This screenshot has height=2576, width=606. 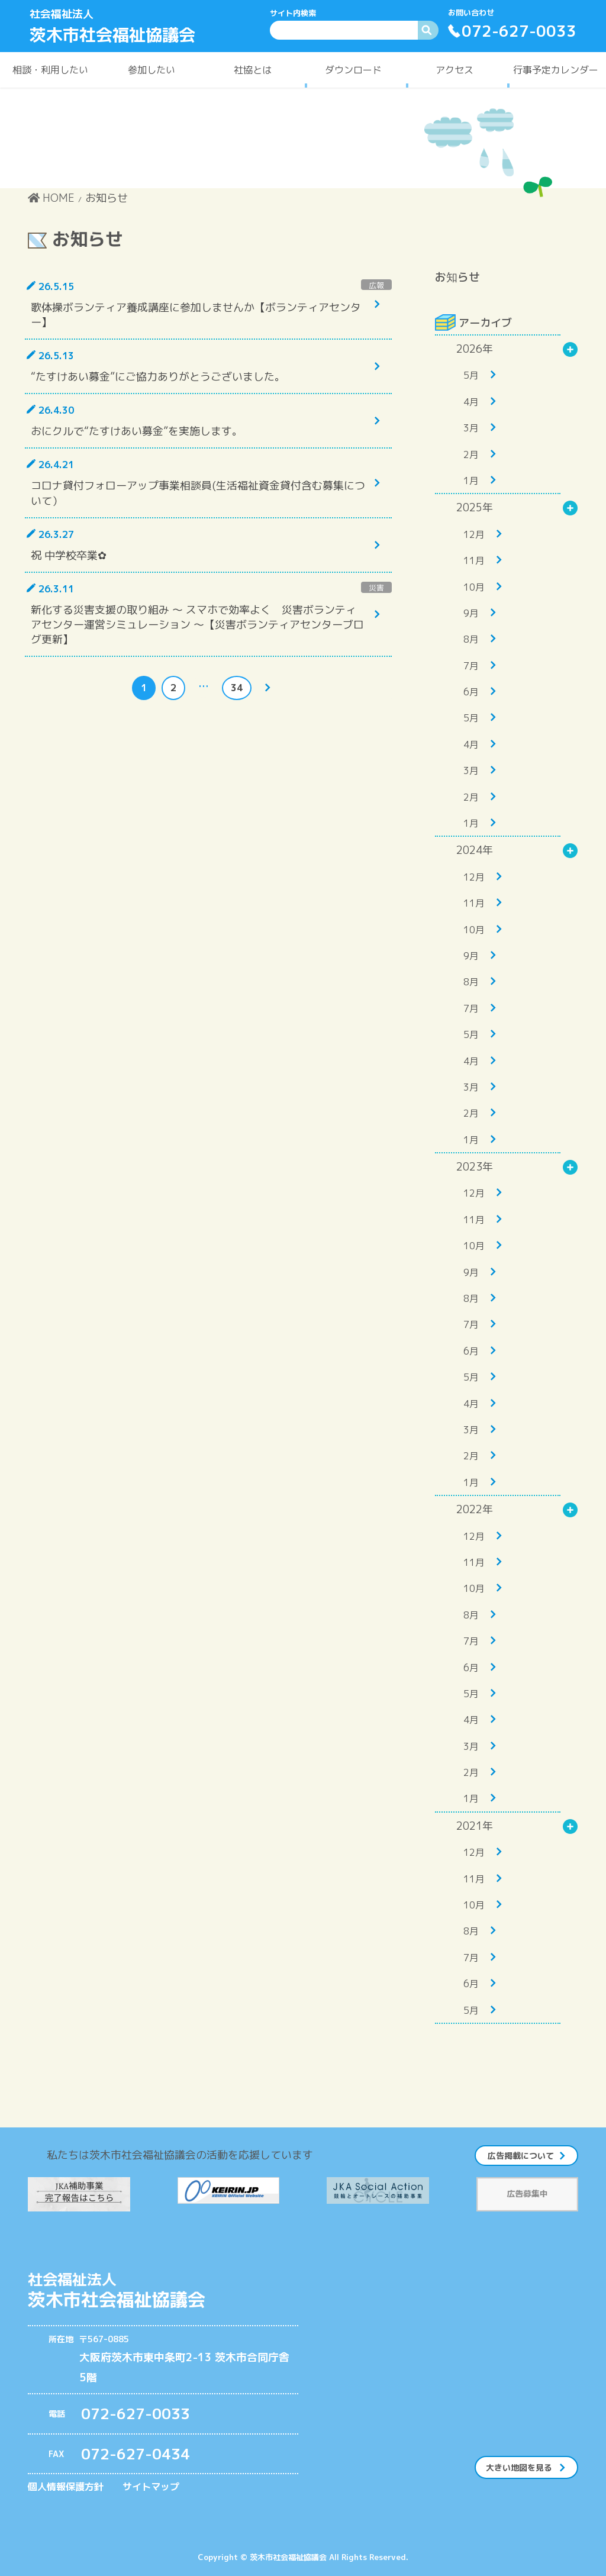 I want to click on 新化する災害支援の取り組み ～ スマホで効率よく 災害ボランティアセンター運営シミュレーション ～【災害ボランティアセンターブログ更新】, so click(x=197, y=624).